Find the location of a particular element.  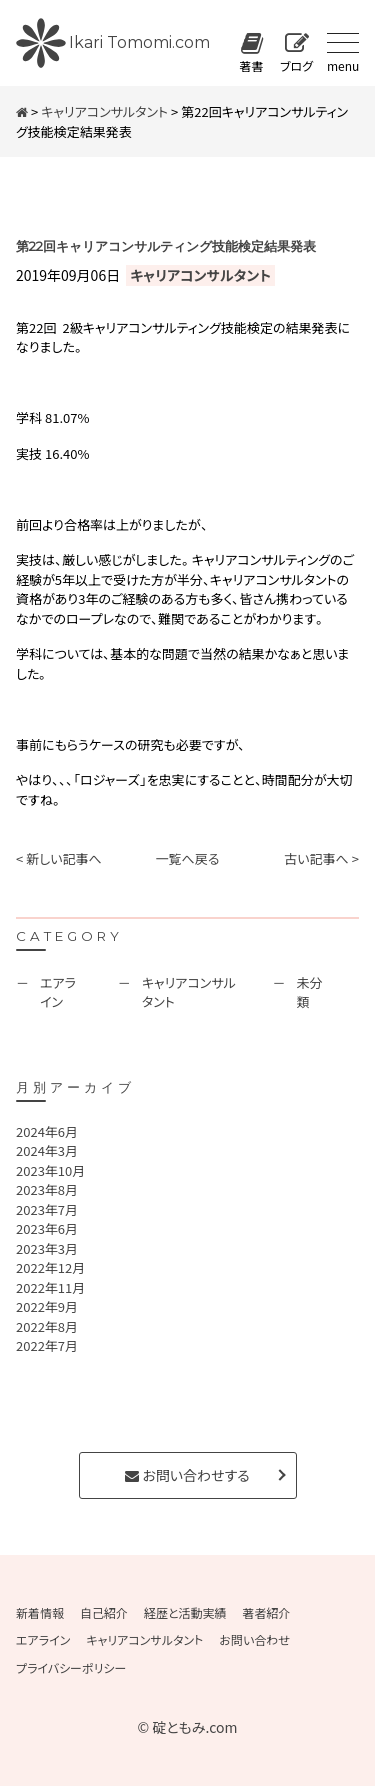

2023年8月 is located at coordinates (47, 1189).